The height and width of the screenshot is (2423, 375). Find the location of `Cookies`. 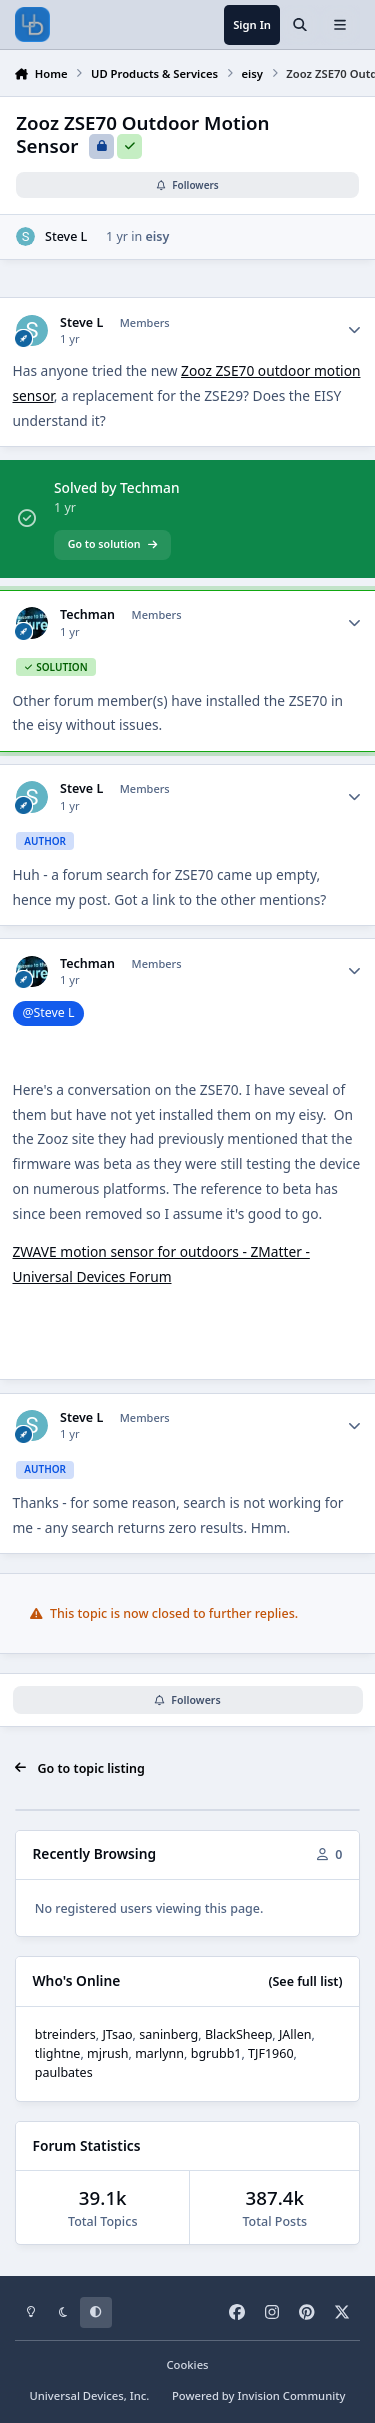

Cookies is located at coordinates (187, 2364).